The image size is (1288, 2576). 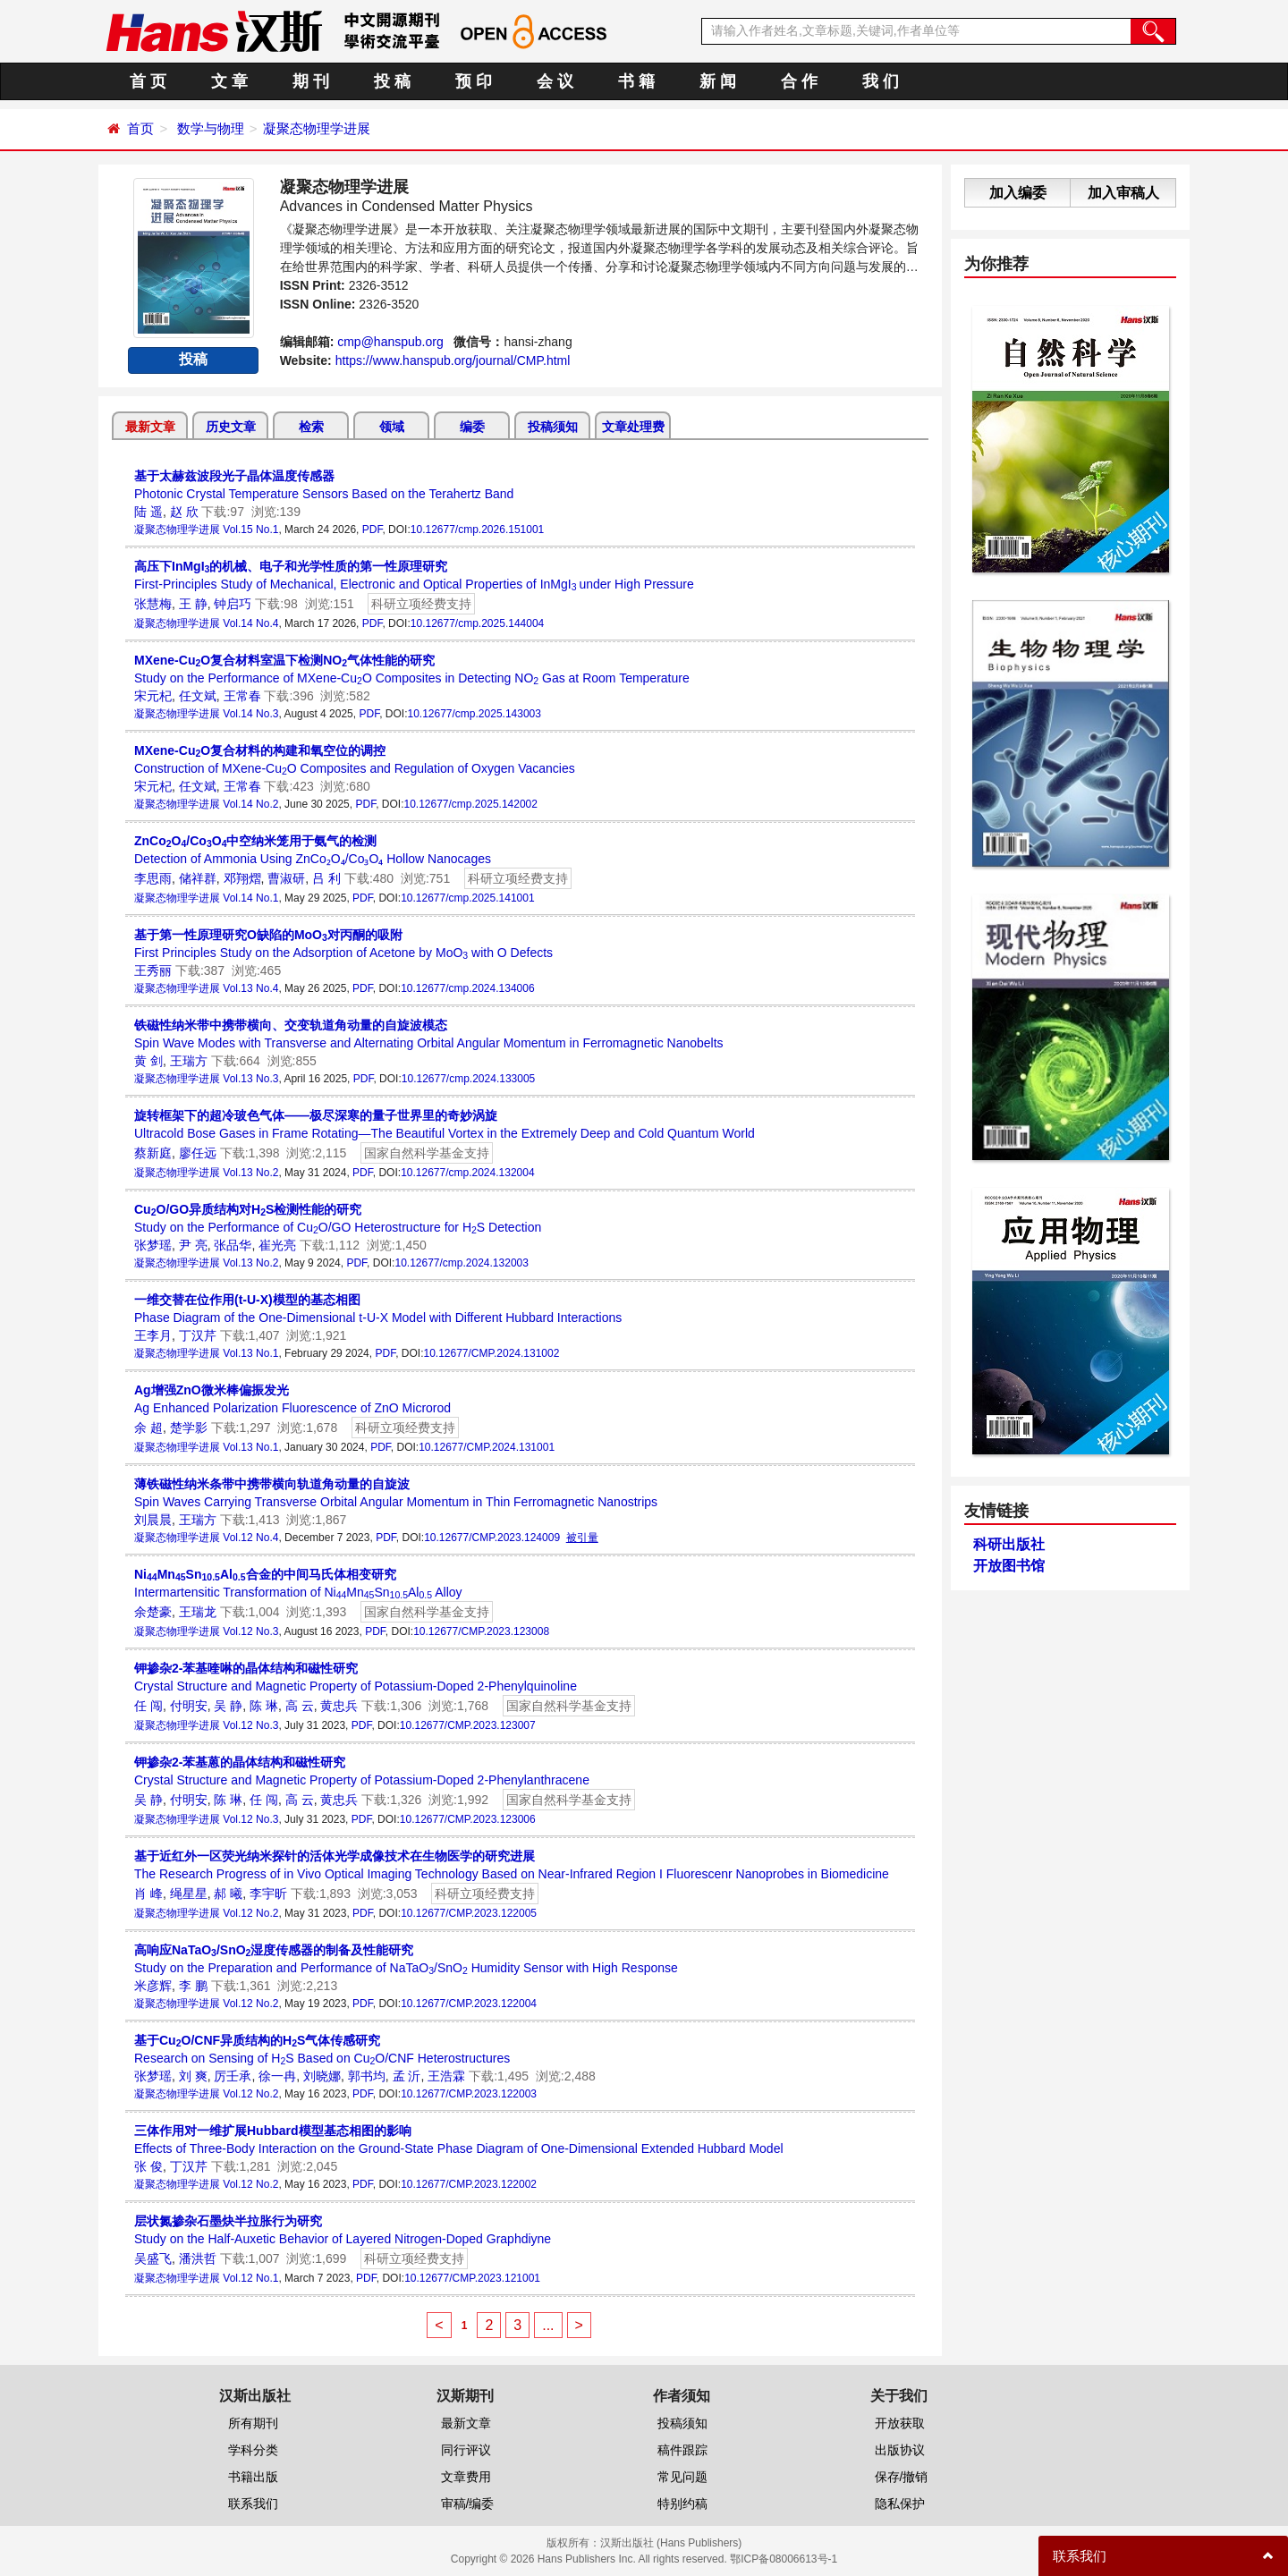 I want to click on 历史文章, so click(x=231, y=426).